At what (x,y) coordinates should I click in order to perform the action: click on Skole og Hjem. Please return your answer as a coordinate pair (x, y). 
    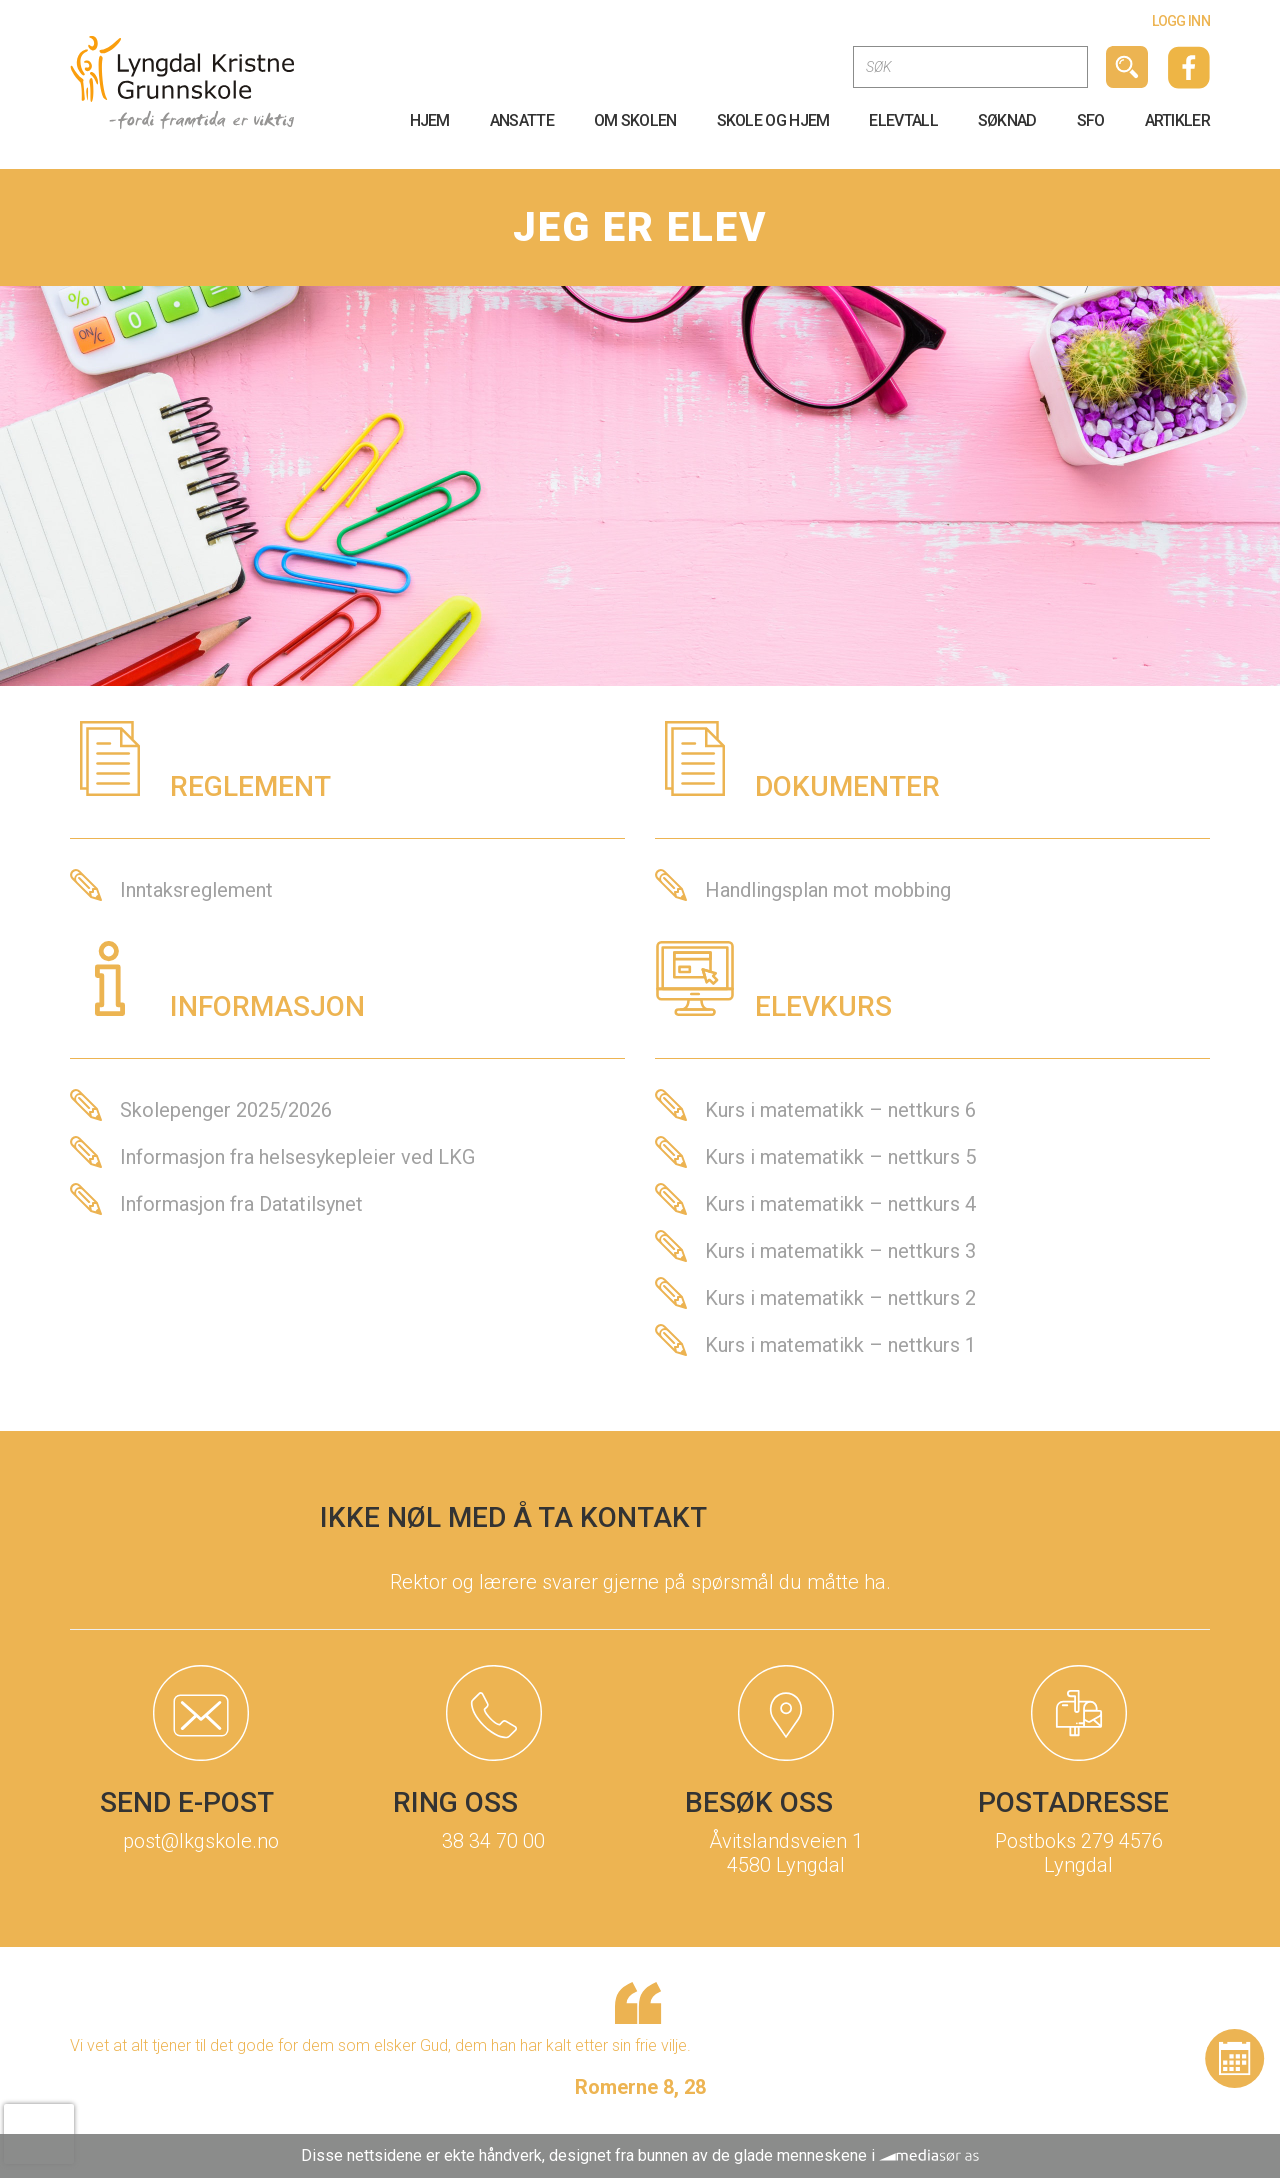
    Looking at the image, I should click on (773, 120).